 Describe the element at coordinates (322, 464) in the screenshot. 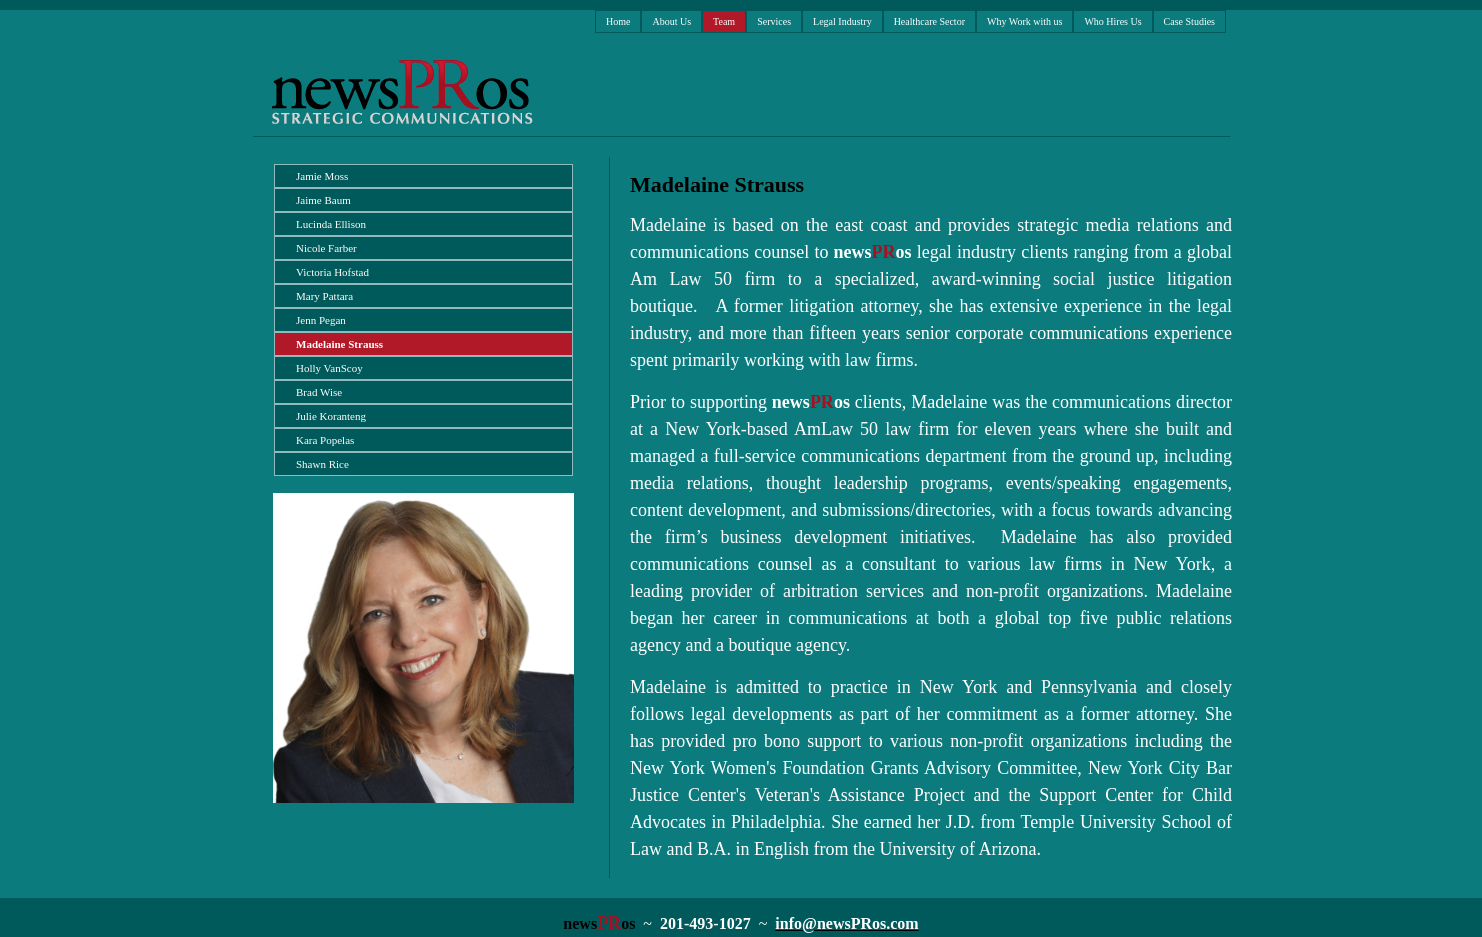

I see `Shawn Rice` at that location.